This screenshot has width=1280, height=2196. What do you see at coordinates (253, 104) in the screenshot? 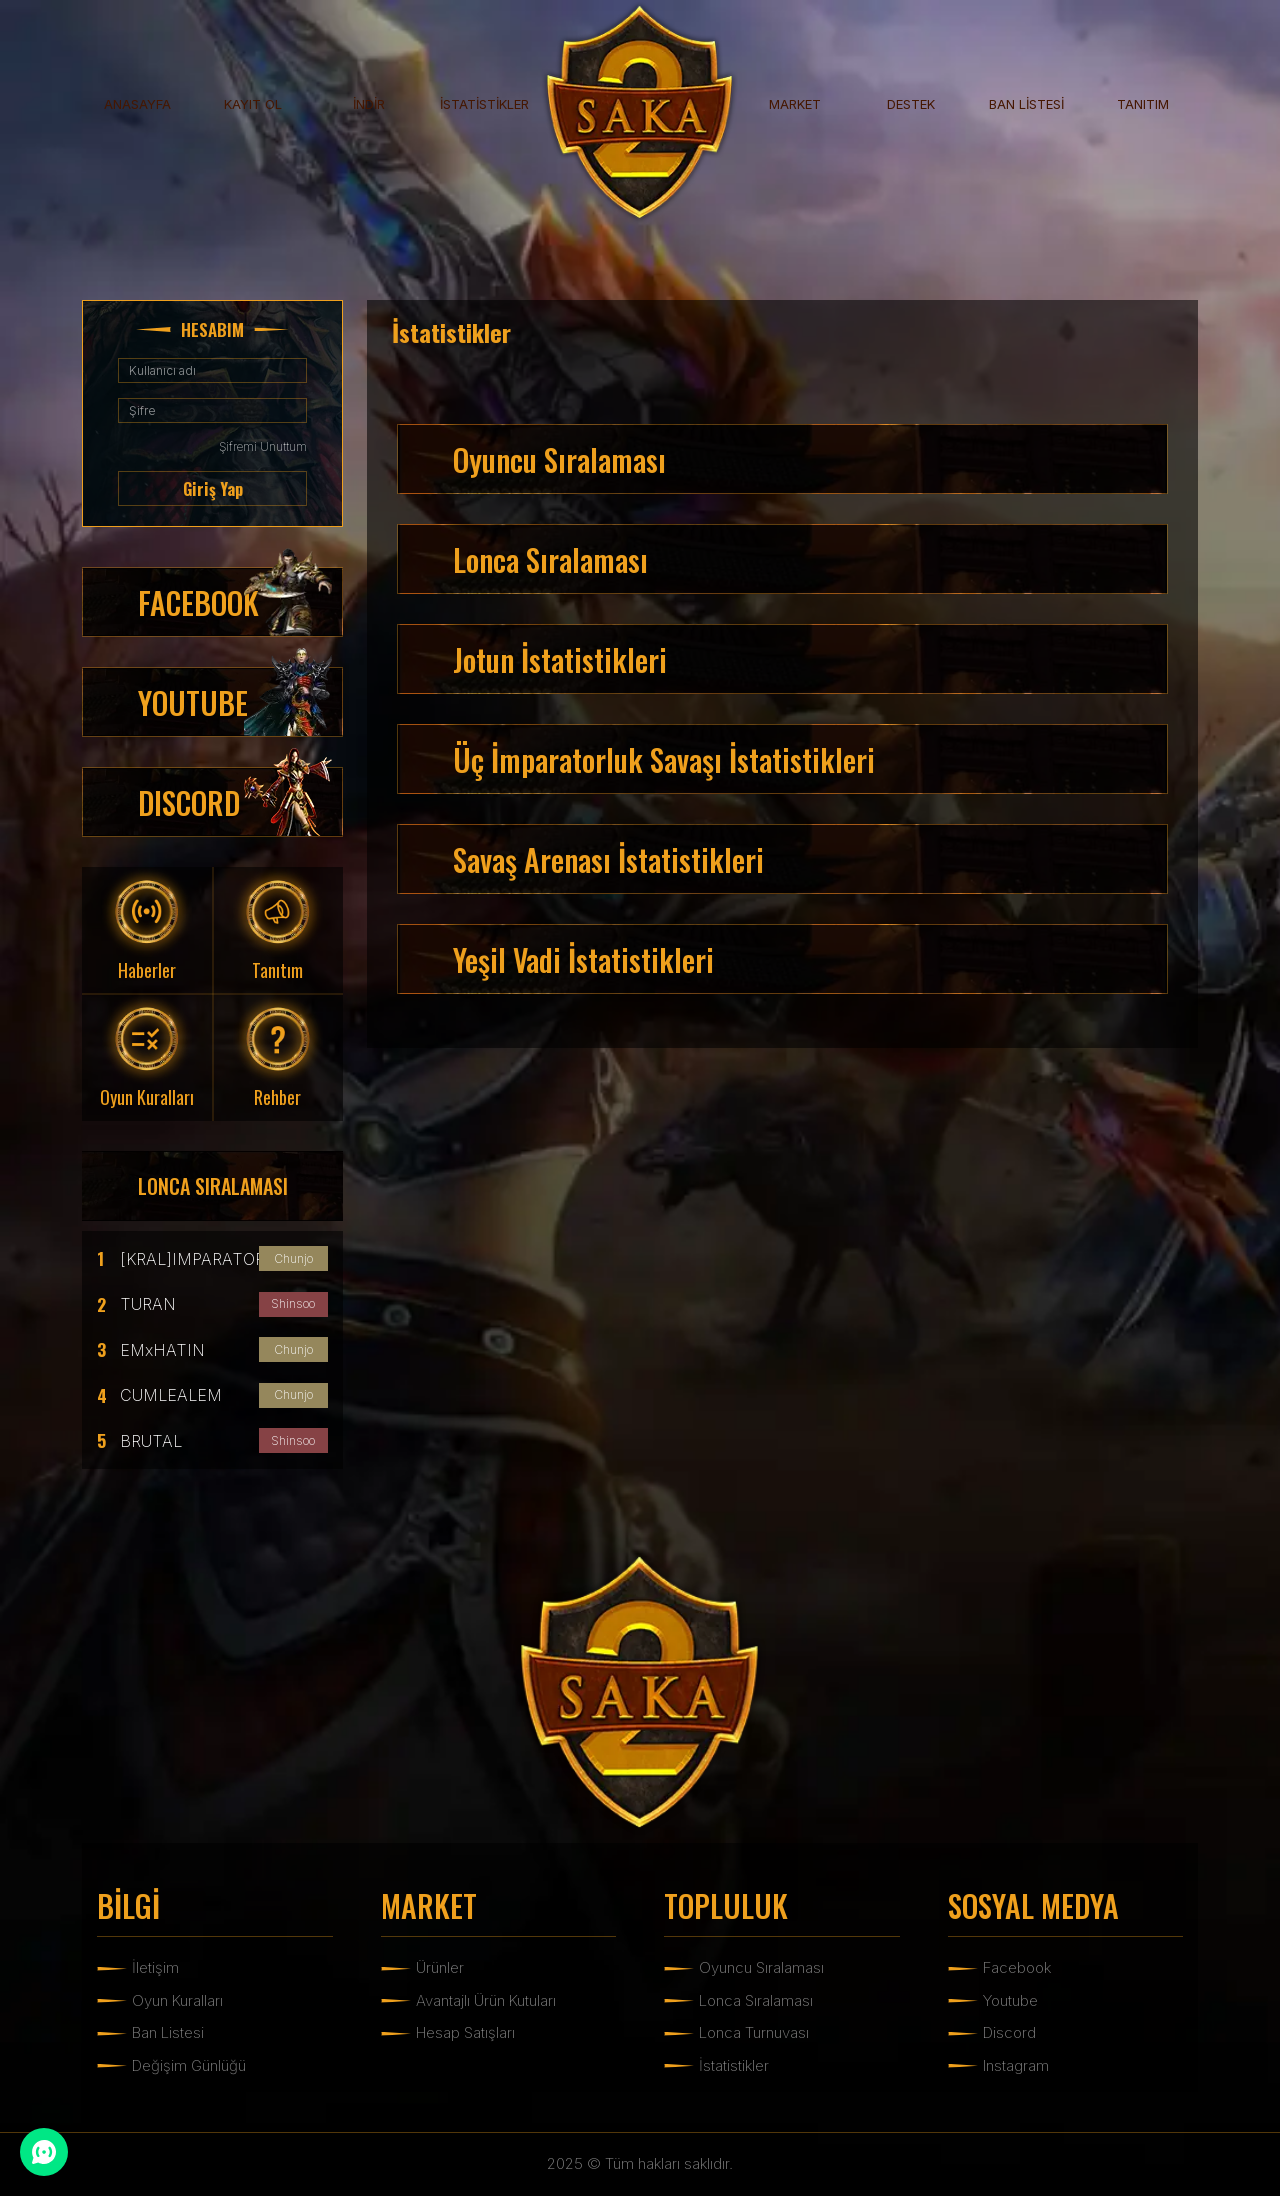
I see `KAYIT OL` at bounding box center [253, 104].